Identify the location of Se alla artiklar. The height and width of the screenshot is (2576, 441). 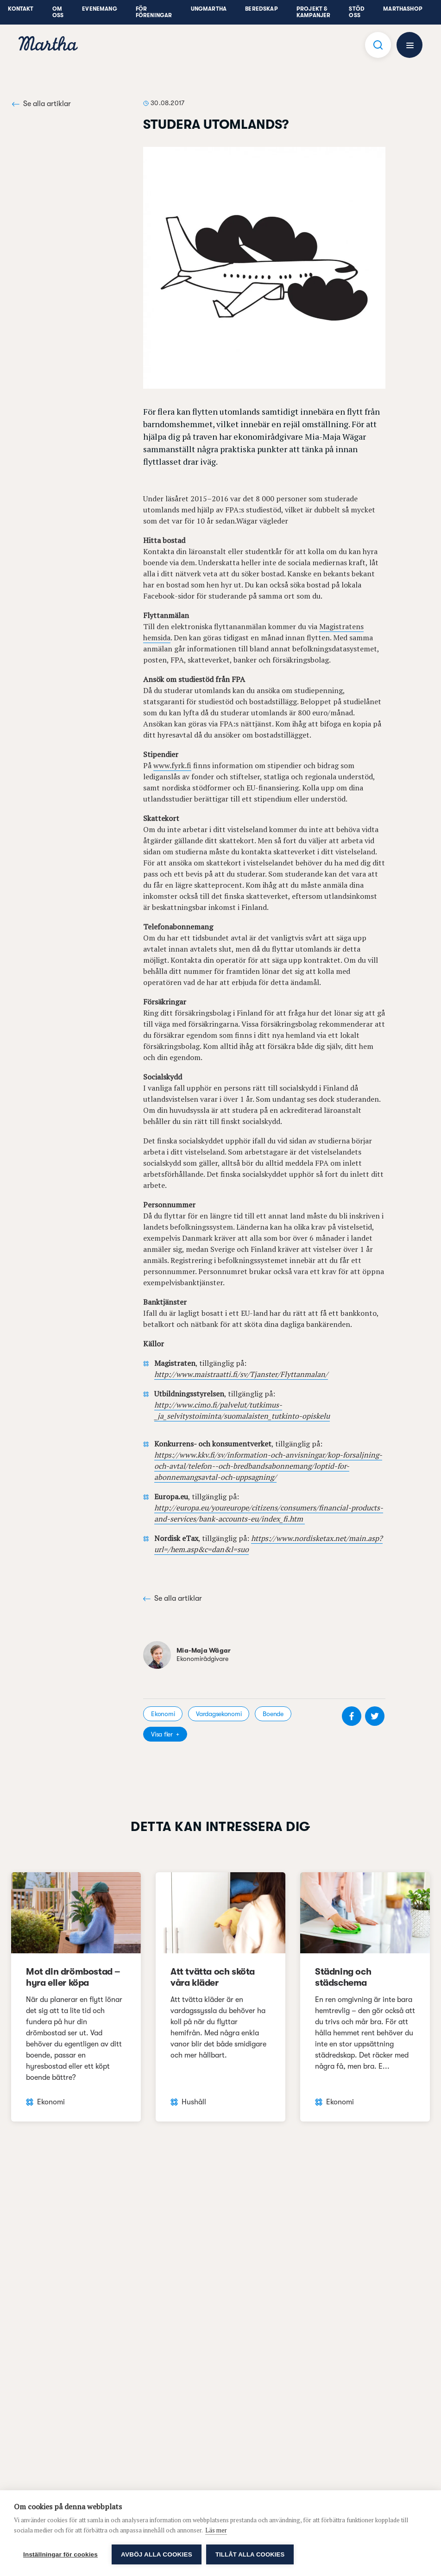
(41, 104).